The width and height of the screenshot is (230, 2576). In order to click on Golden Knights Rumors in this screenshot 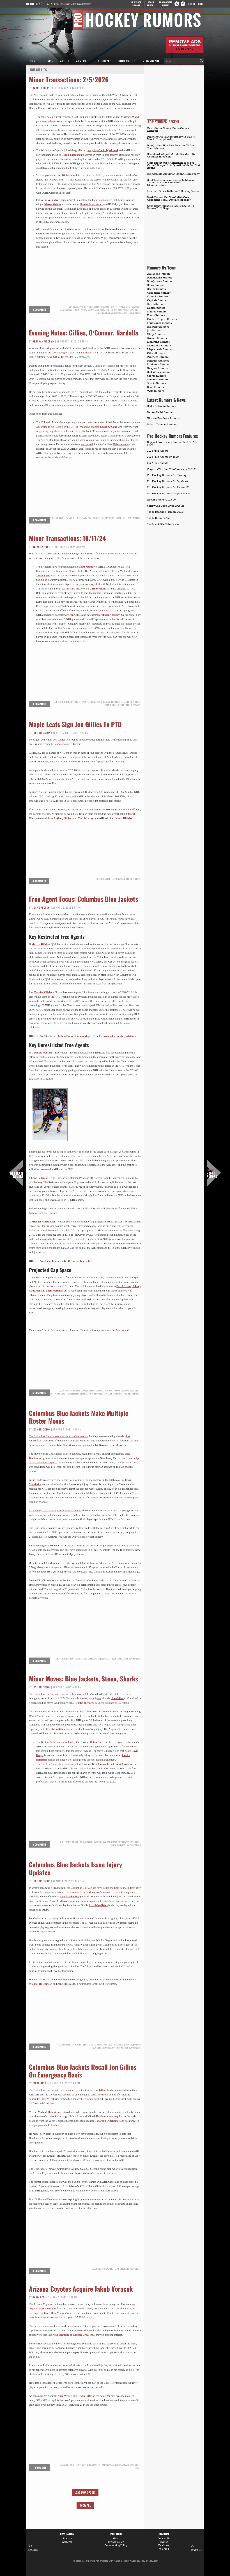, I will do `click(162, 319)`.